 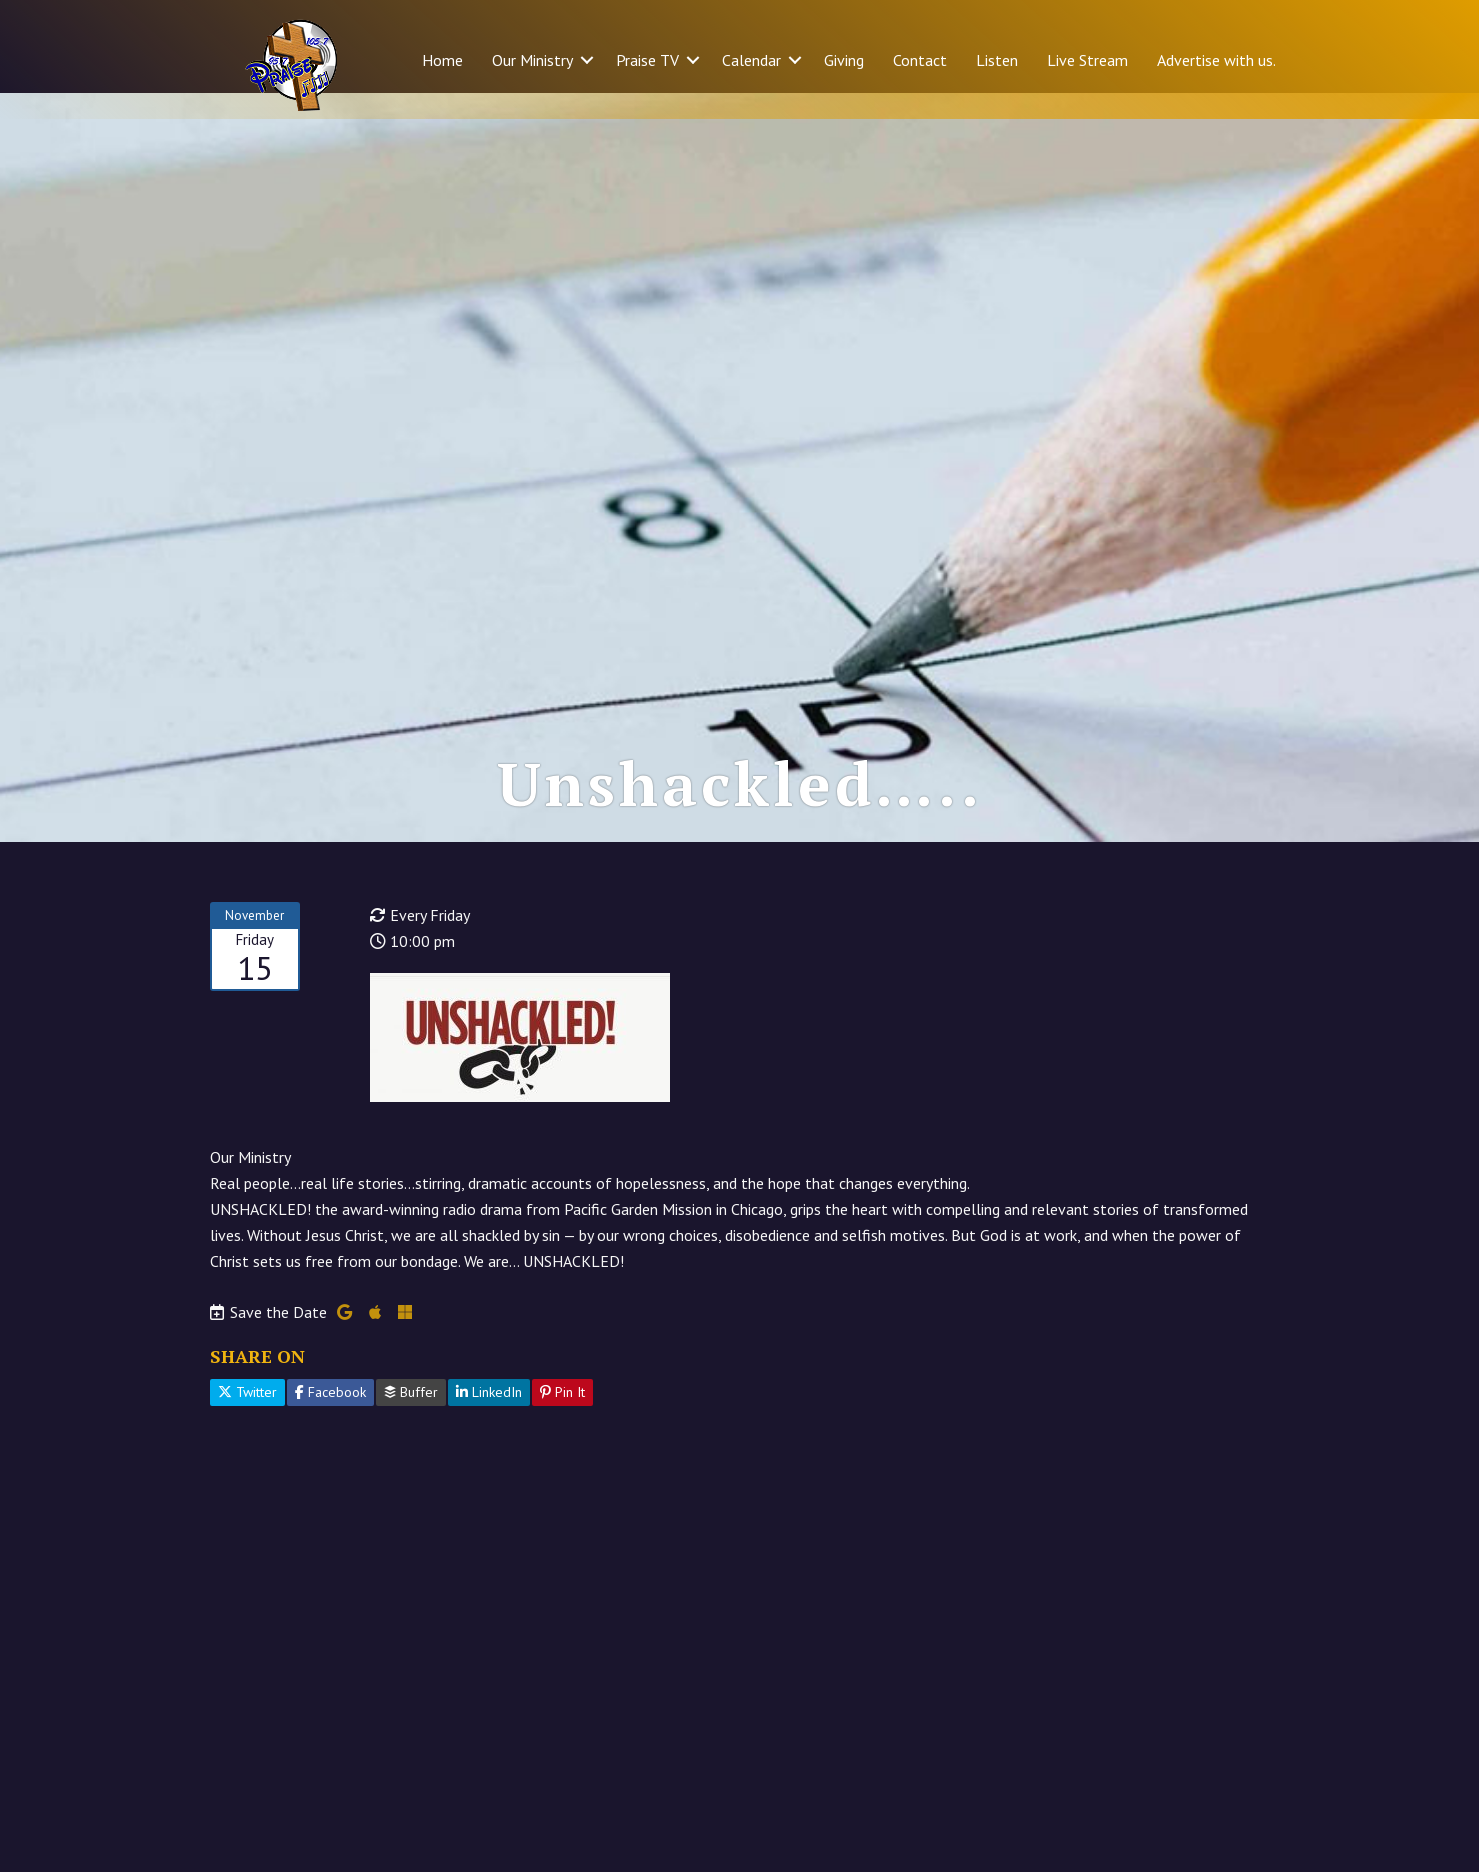 I want to click on Buffer, so click(x=411, y=1418).